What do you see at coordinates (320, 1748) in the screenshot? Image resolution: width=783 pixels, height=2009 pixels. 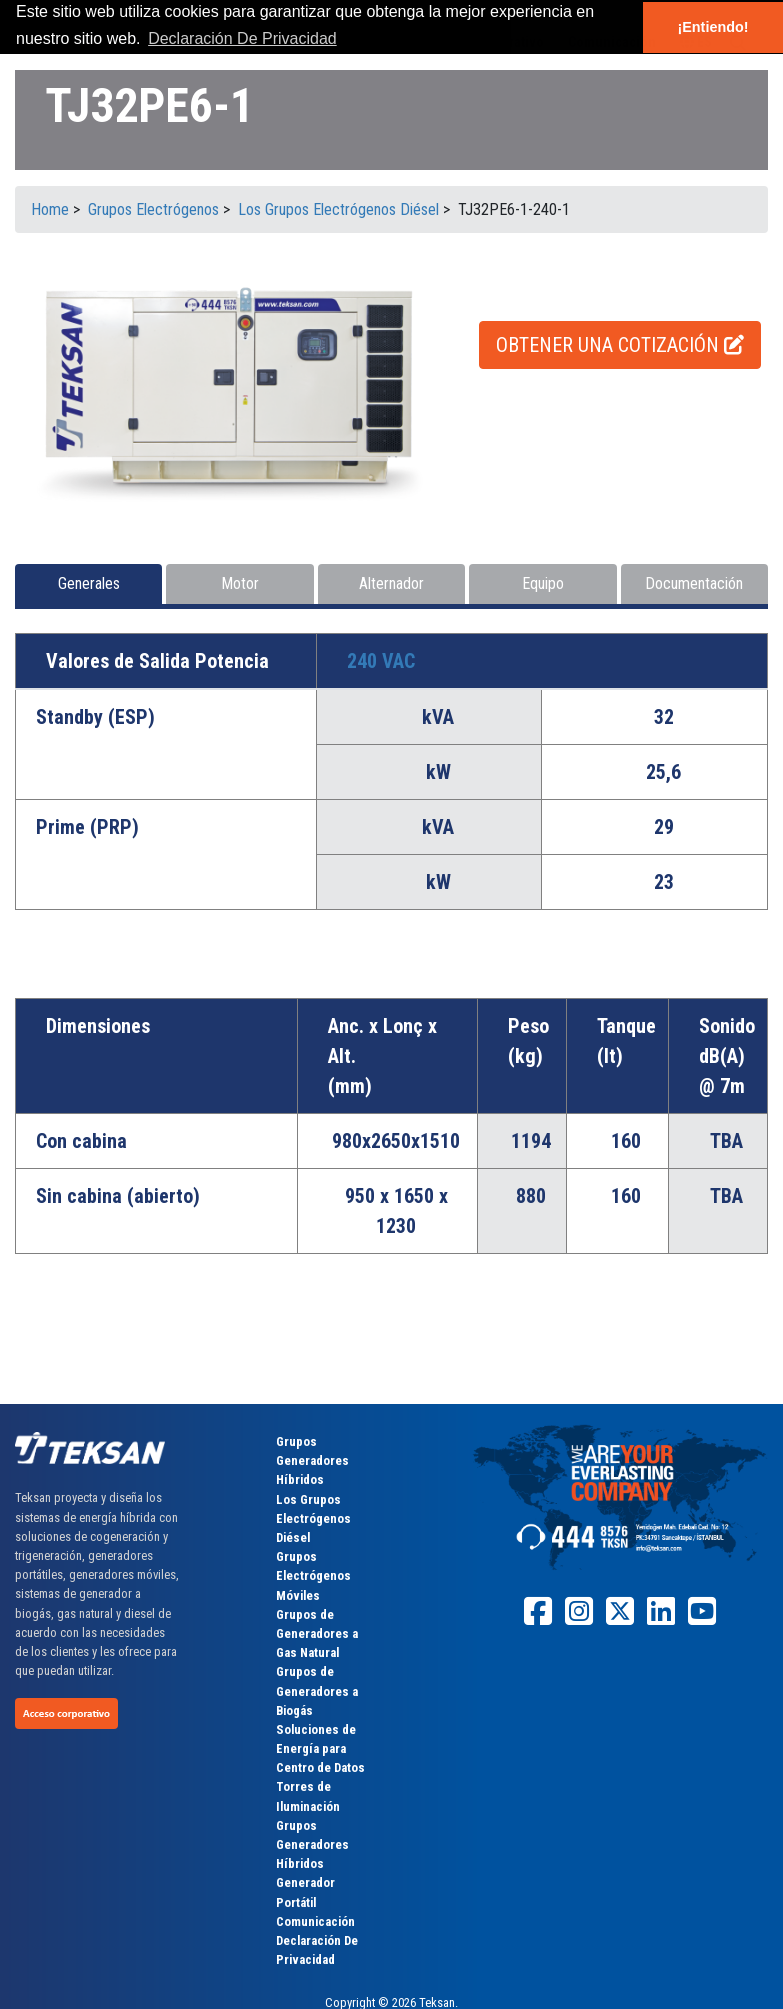 I see `Soluciones de Energía para Centro de Datos` at bounding box center [320, 1748].